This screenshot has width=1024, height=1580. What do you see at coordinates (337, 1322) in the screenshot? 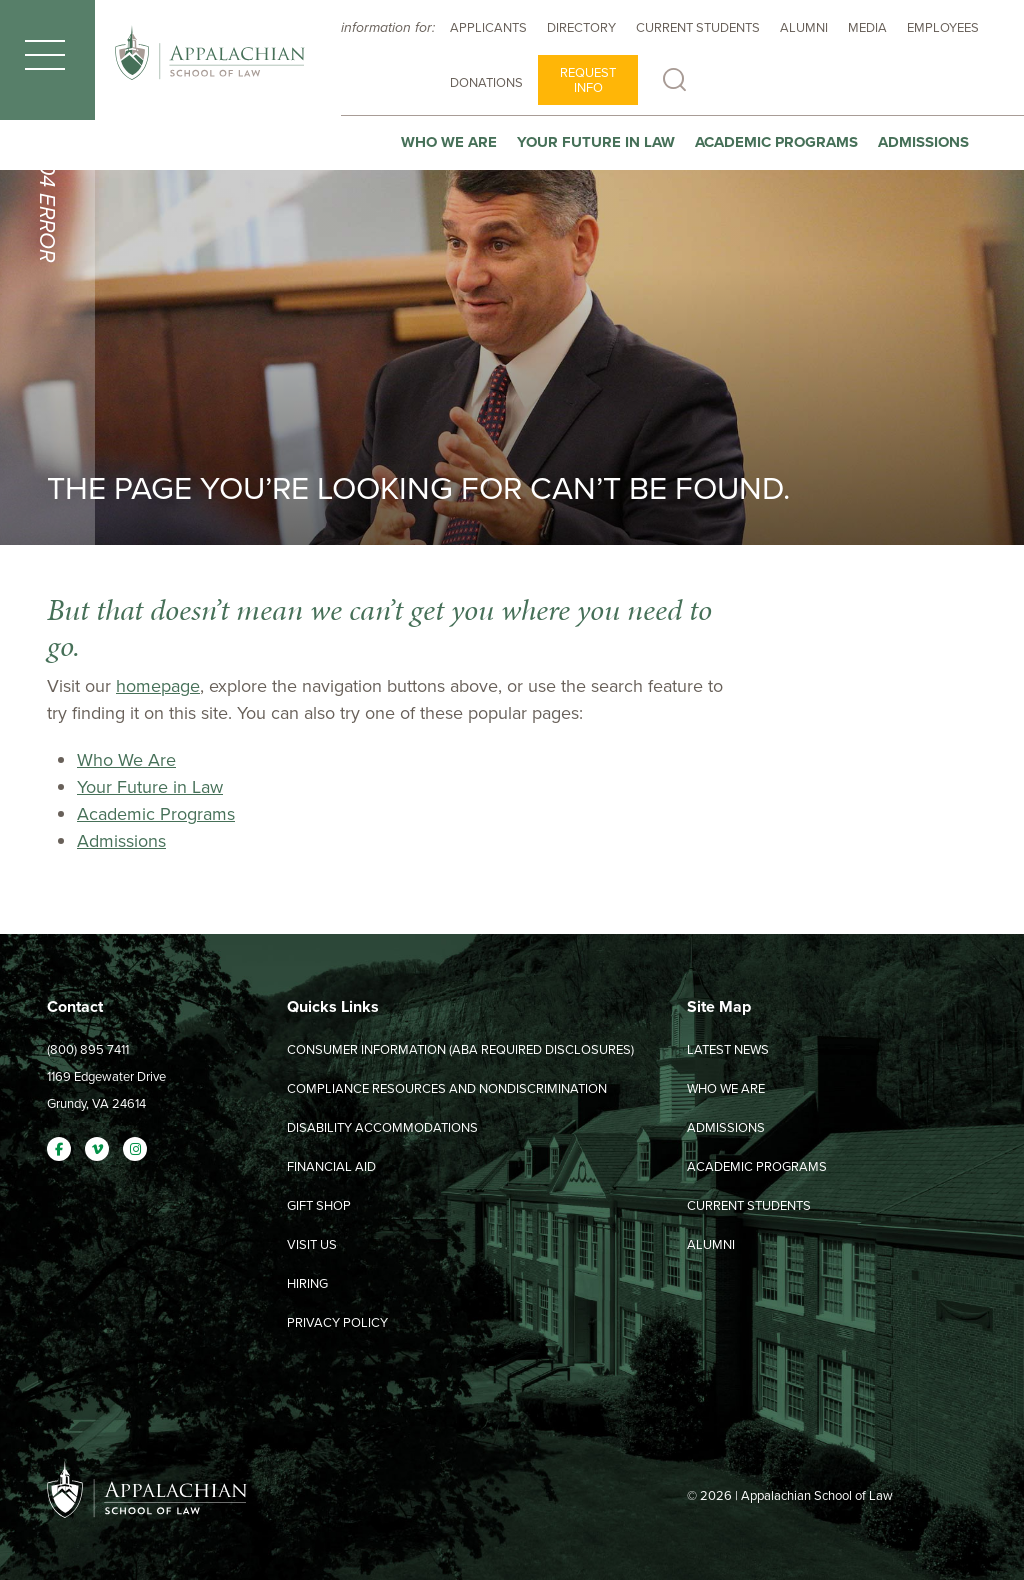
I see `Privacy Policy` at bounding box center [337, 1322].